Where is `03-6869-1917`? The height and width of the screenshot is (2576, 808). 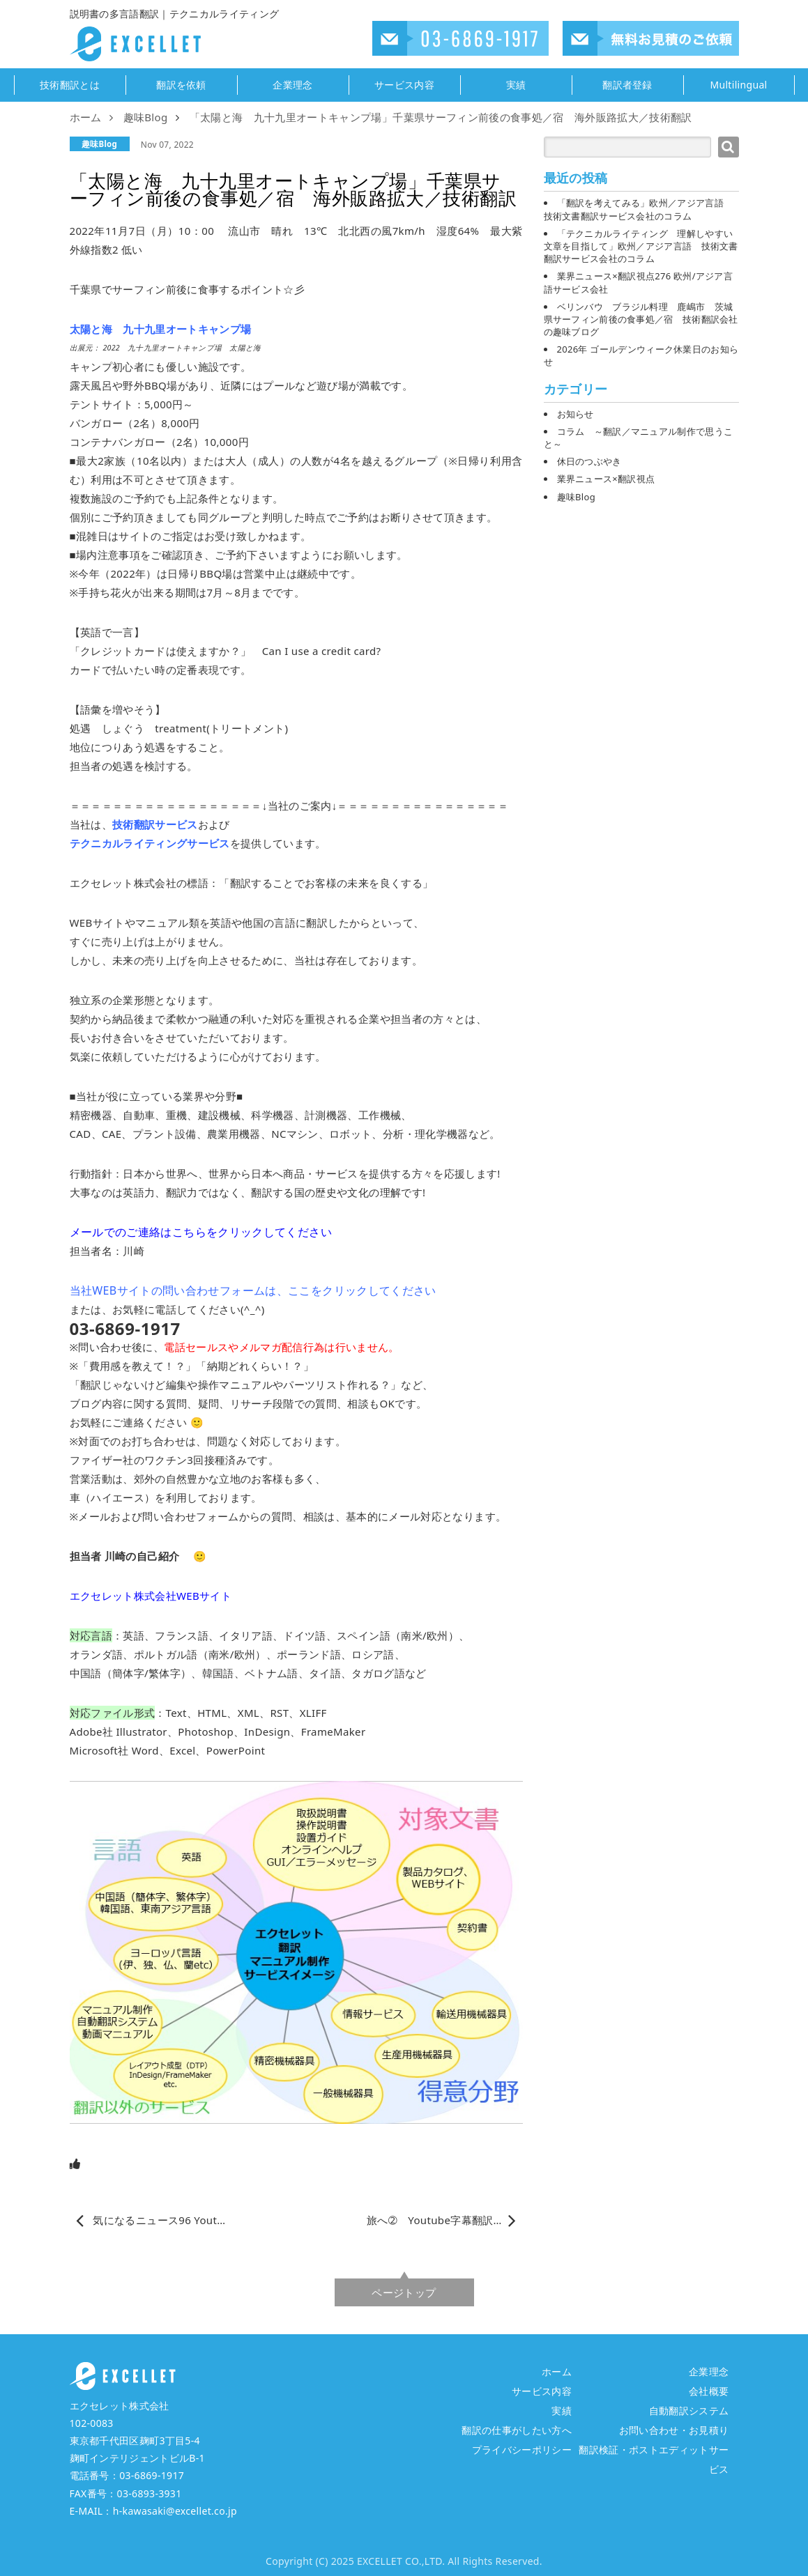
03-6869-1917 is located at coordinates (151, 2475).